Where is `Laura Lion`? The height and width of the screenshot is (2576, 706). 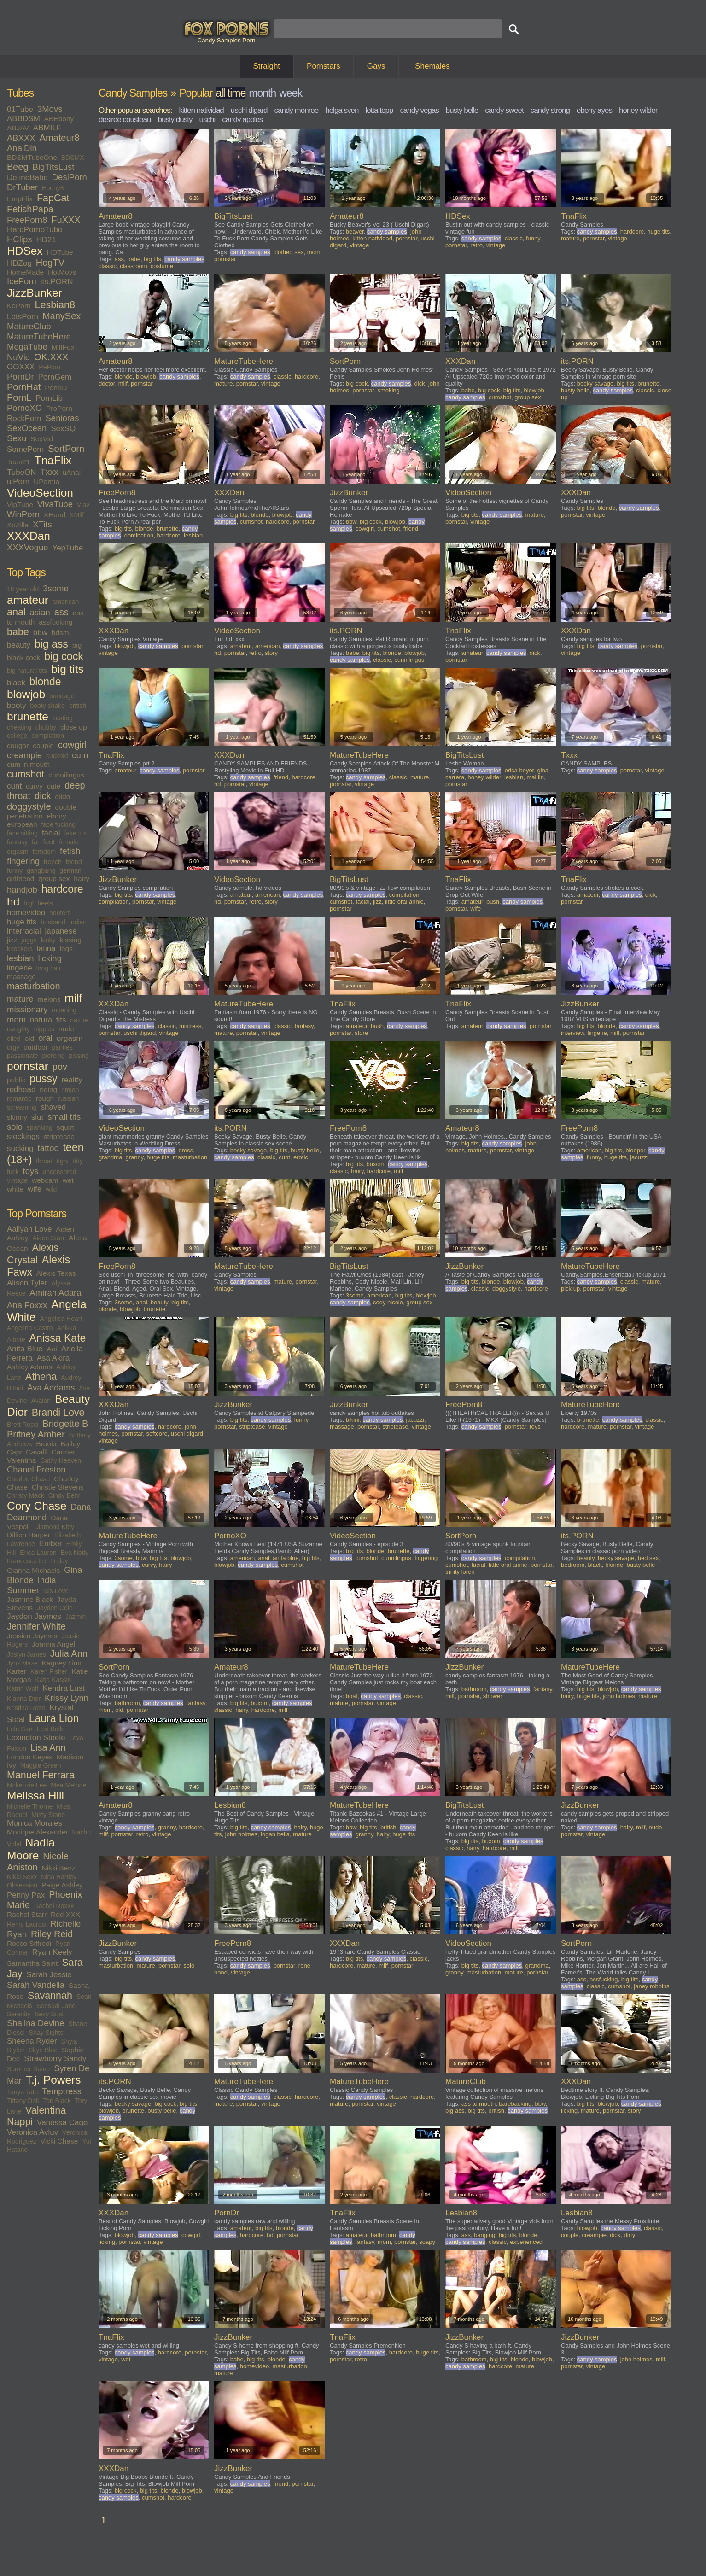
Laura Lion is located at coordinates (54, 1718).